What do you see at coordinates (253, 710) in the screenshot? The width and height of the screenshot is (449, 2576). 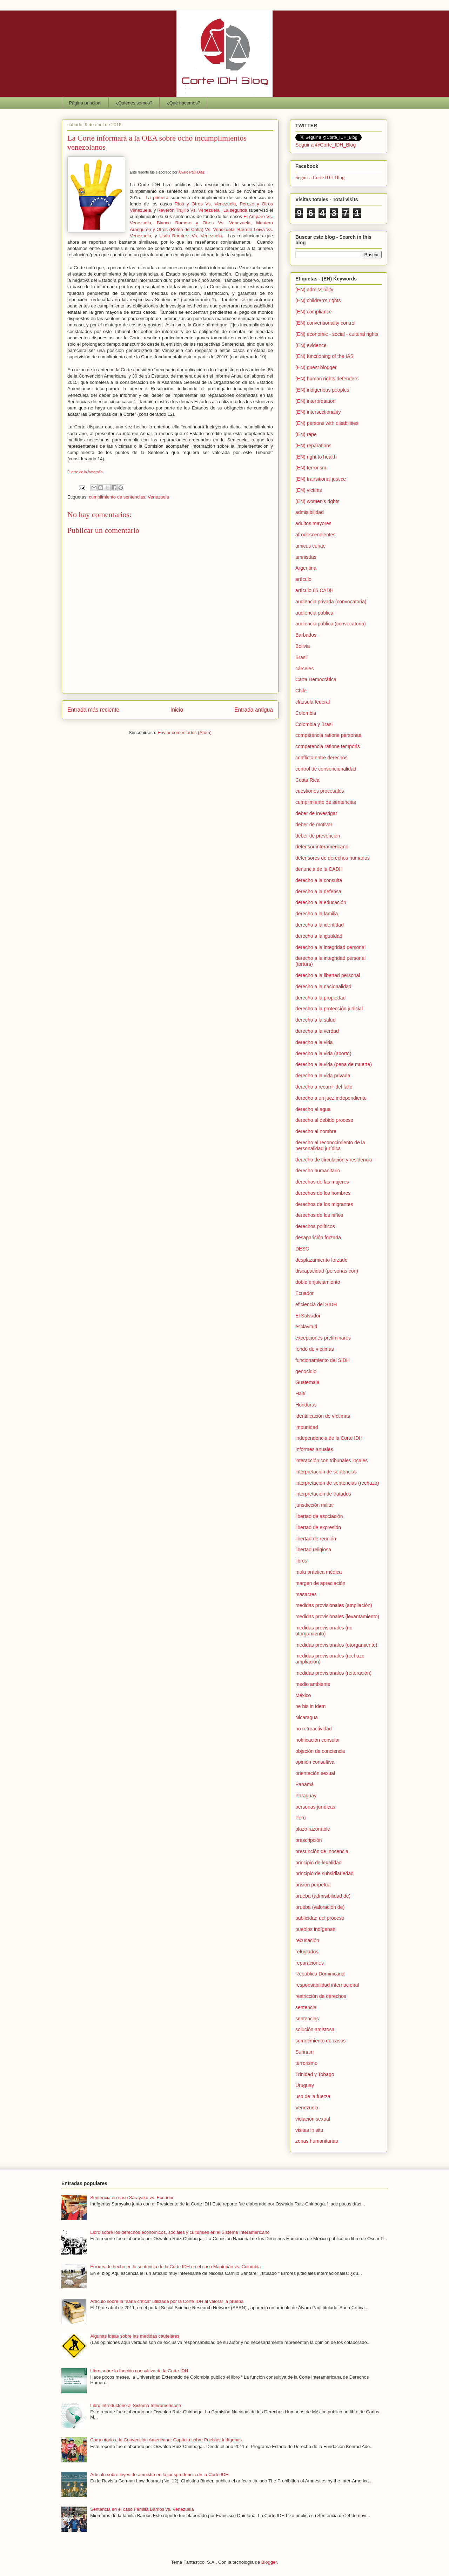 I see `Entrada antigua` at bounding box center [253, 710].